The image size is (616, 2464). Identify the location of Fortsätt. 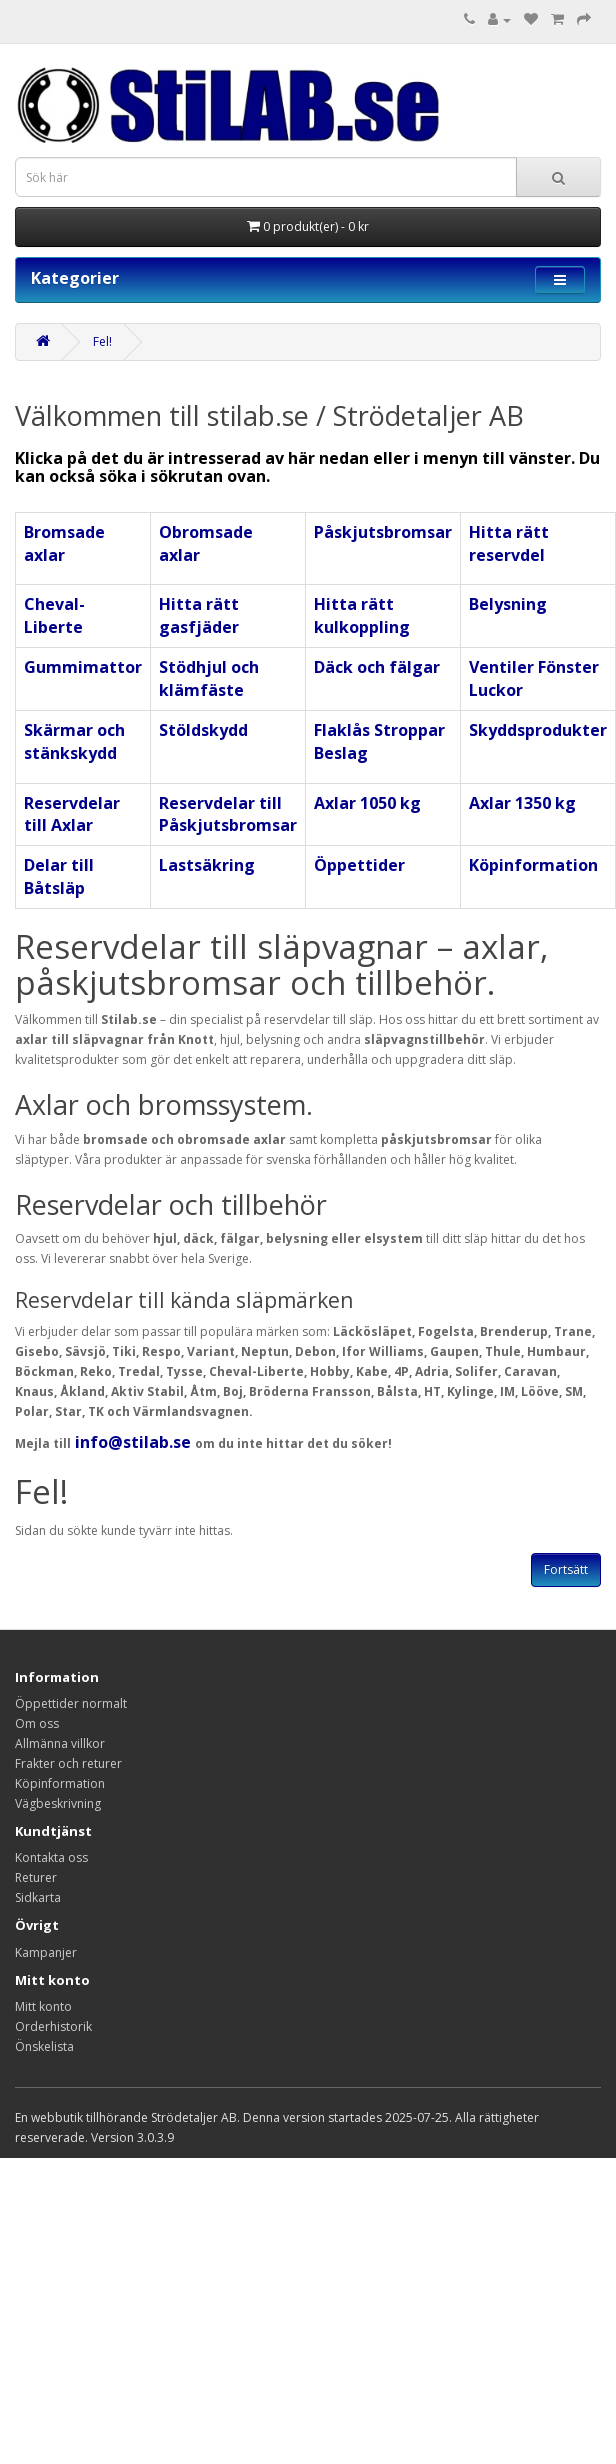
(566, 1569).